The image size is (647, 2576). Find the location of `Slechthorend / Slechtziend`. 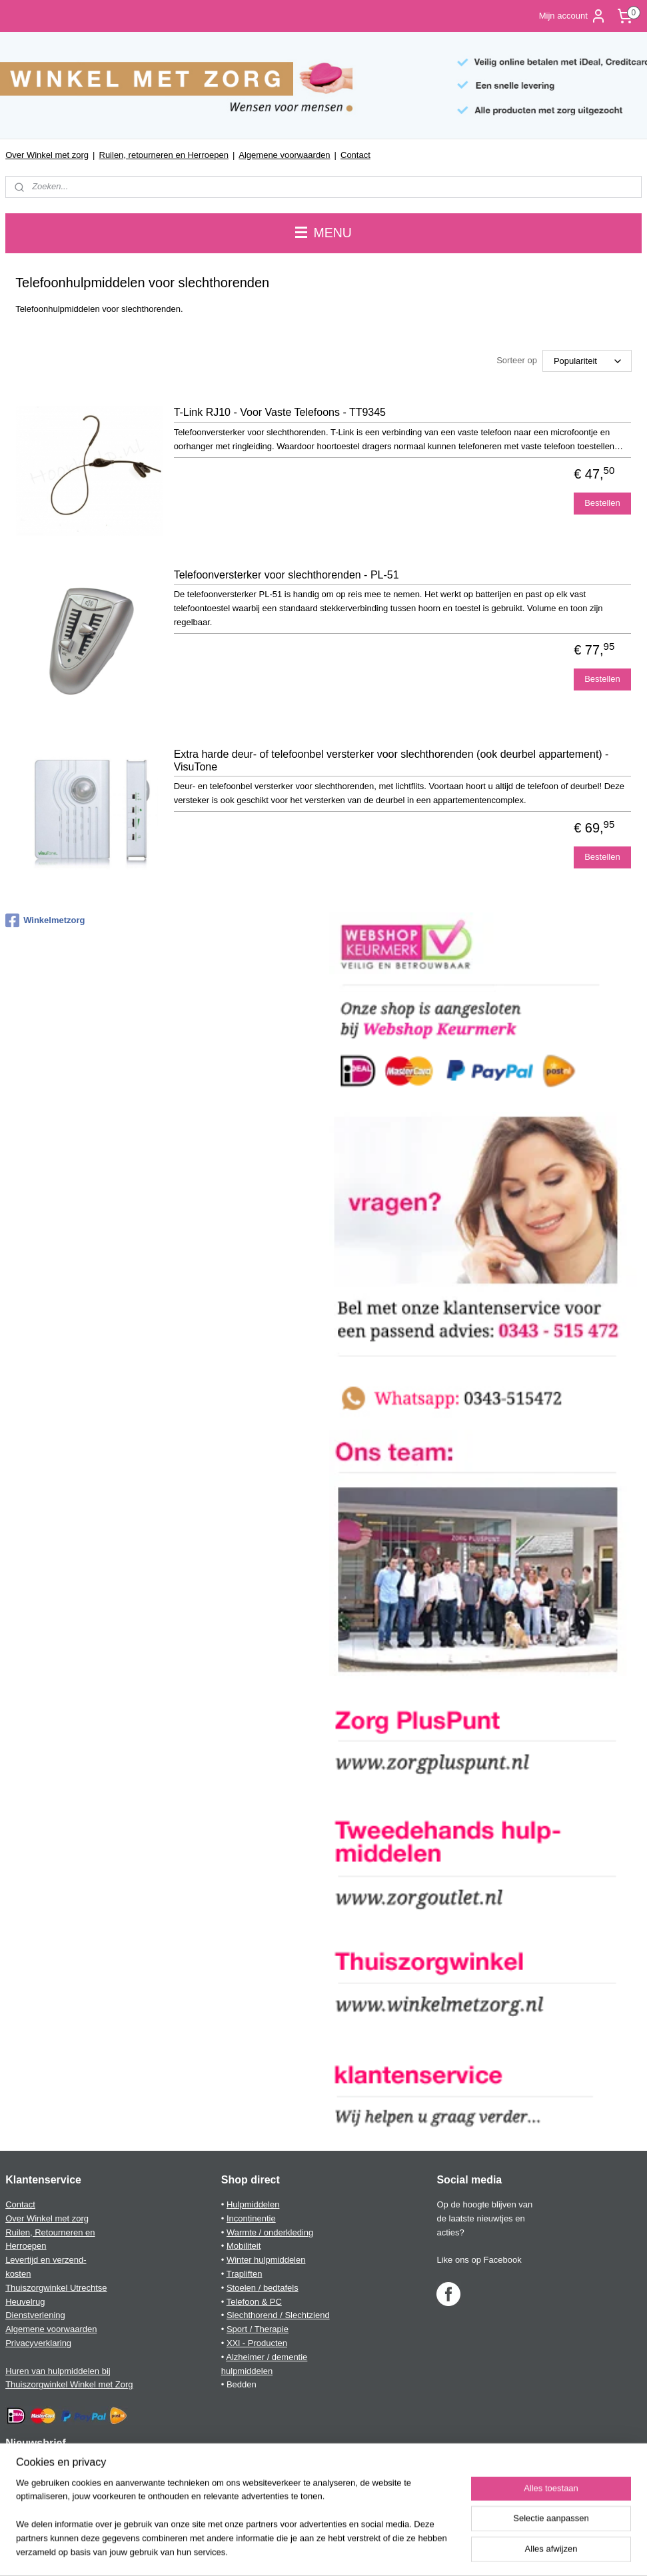

Slechthorend / Slechtziend is located at coordinates (278, 2315).